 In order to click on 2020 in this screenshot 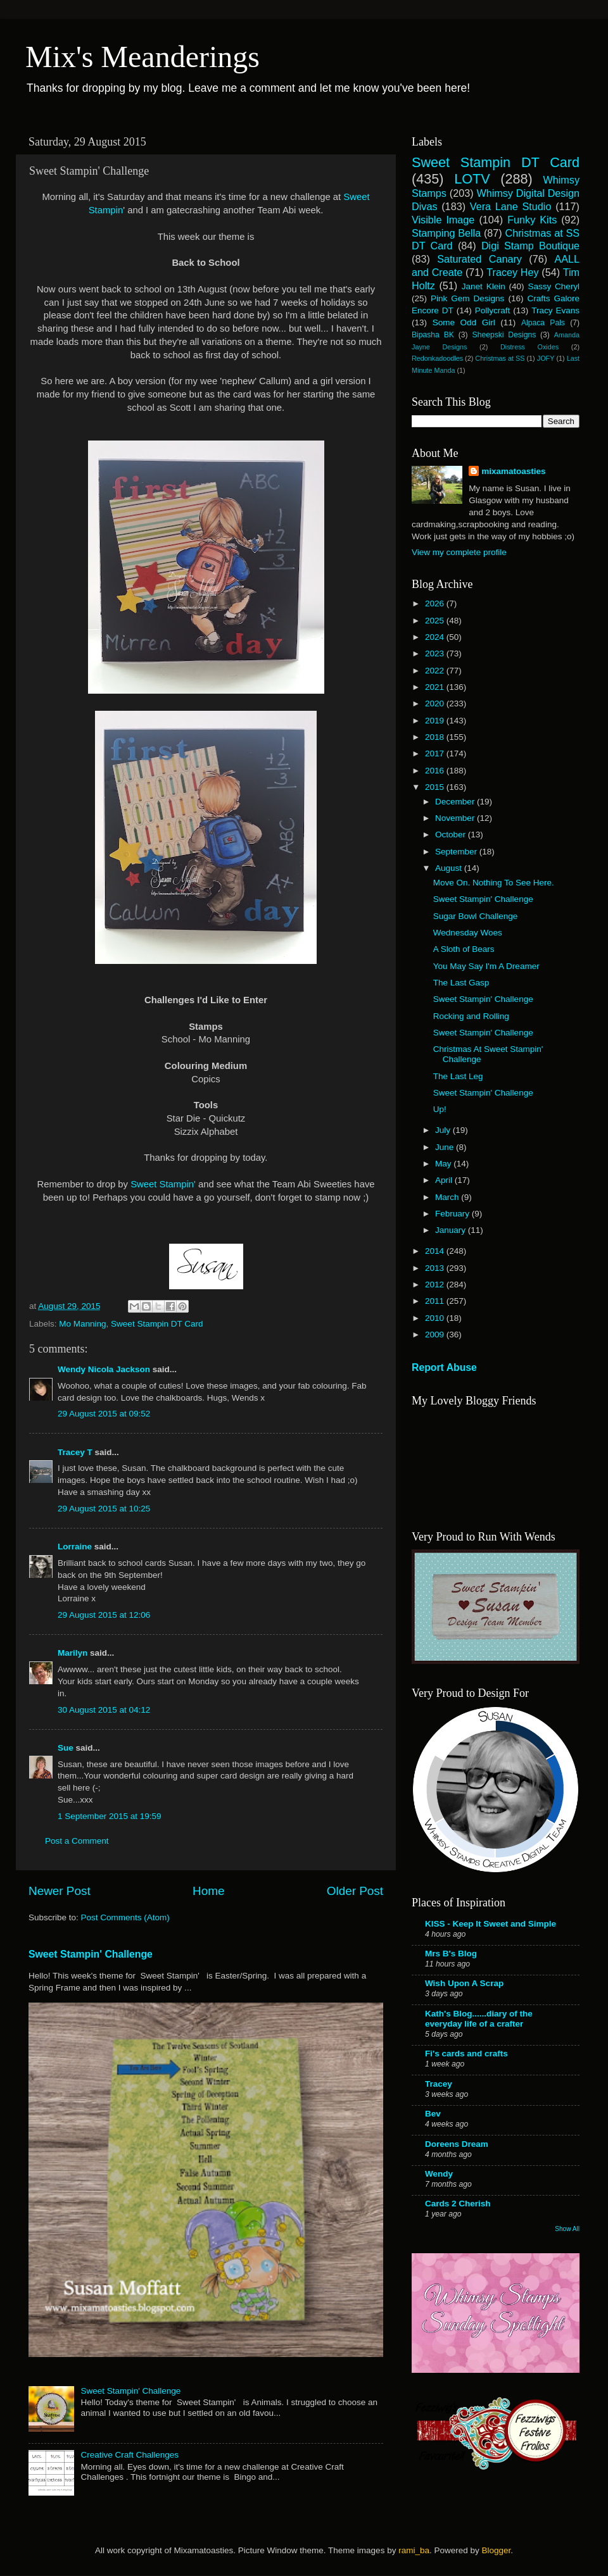, I will do `click(435, 703)`.